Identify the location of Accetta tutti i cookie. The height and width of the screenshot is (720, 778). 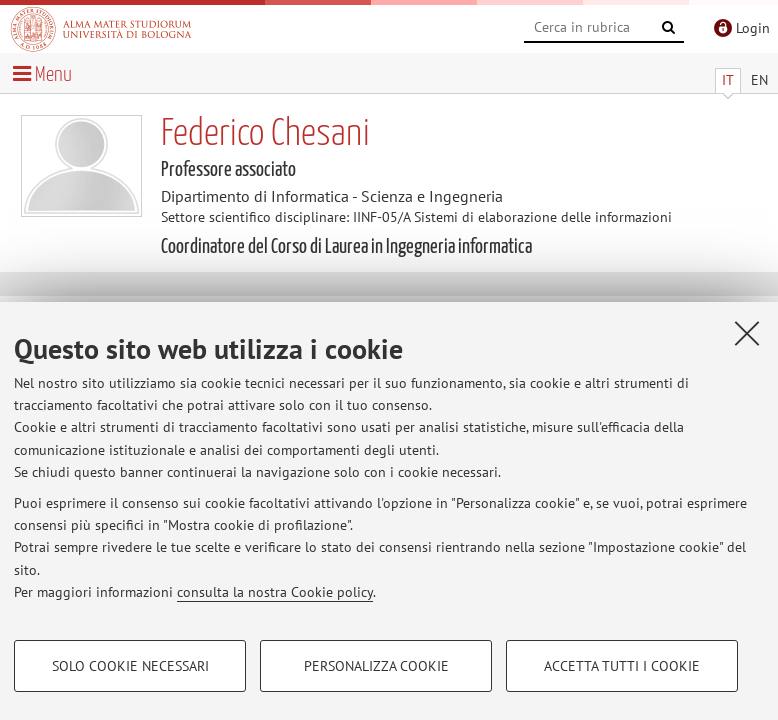
(622, 666).